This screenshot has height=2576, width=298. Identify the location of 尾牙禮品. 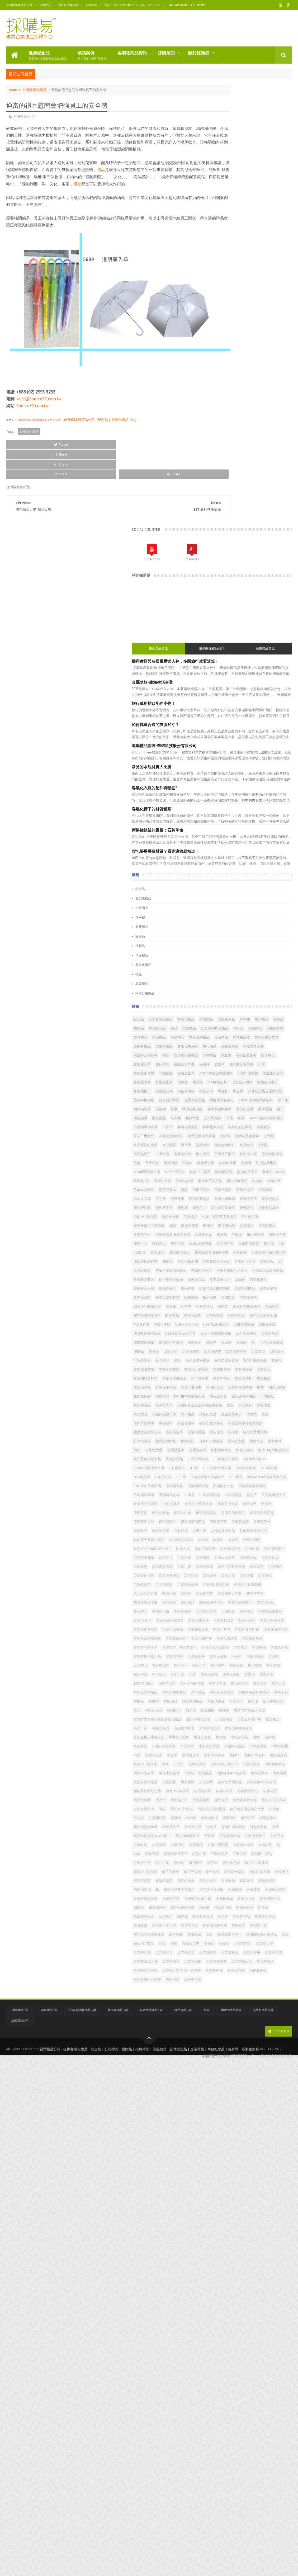
(216, 489).